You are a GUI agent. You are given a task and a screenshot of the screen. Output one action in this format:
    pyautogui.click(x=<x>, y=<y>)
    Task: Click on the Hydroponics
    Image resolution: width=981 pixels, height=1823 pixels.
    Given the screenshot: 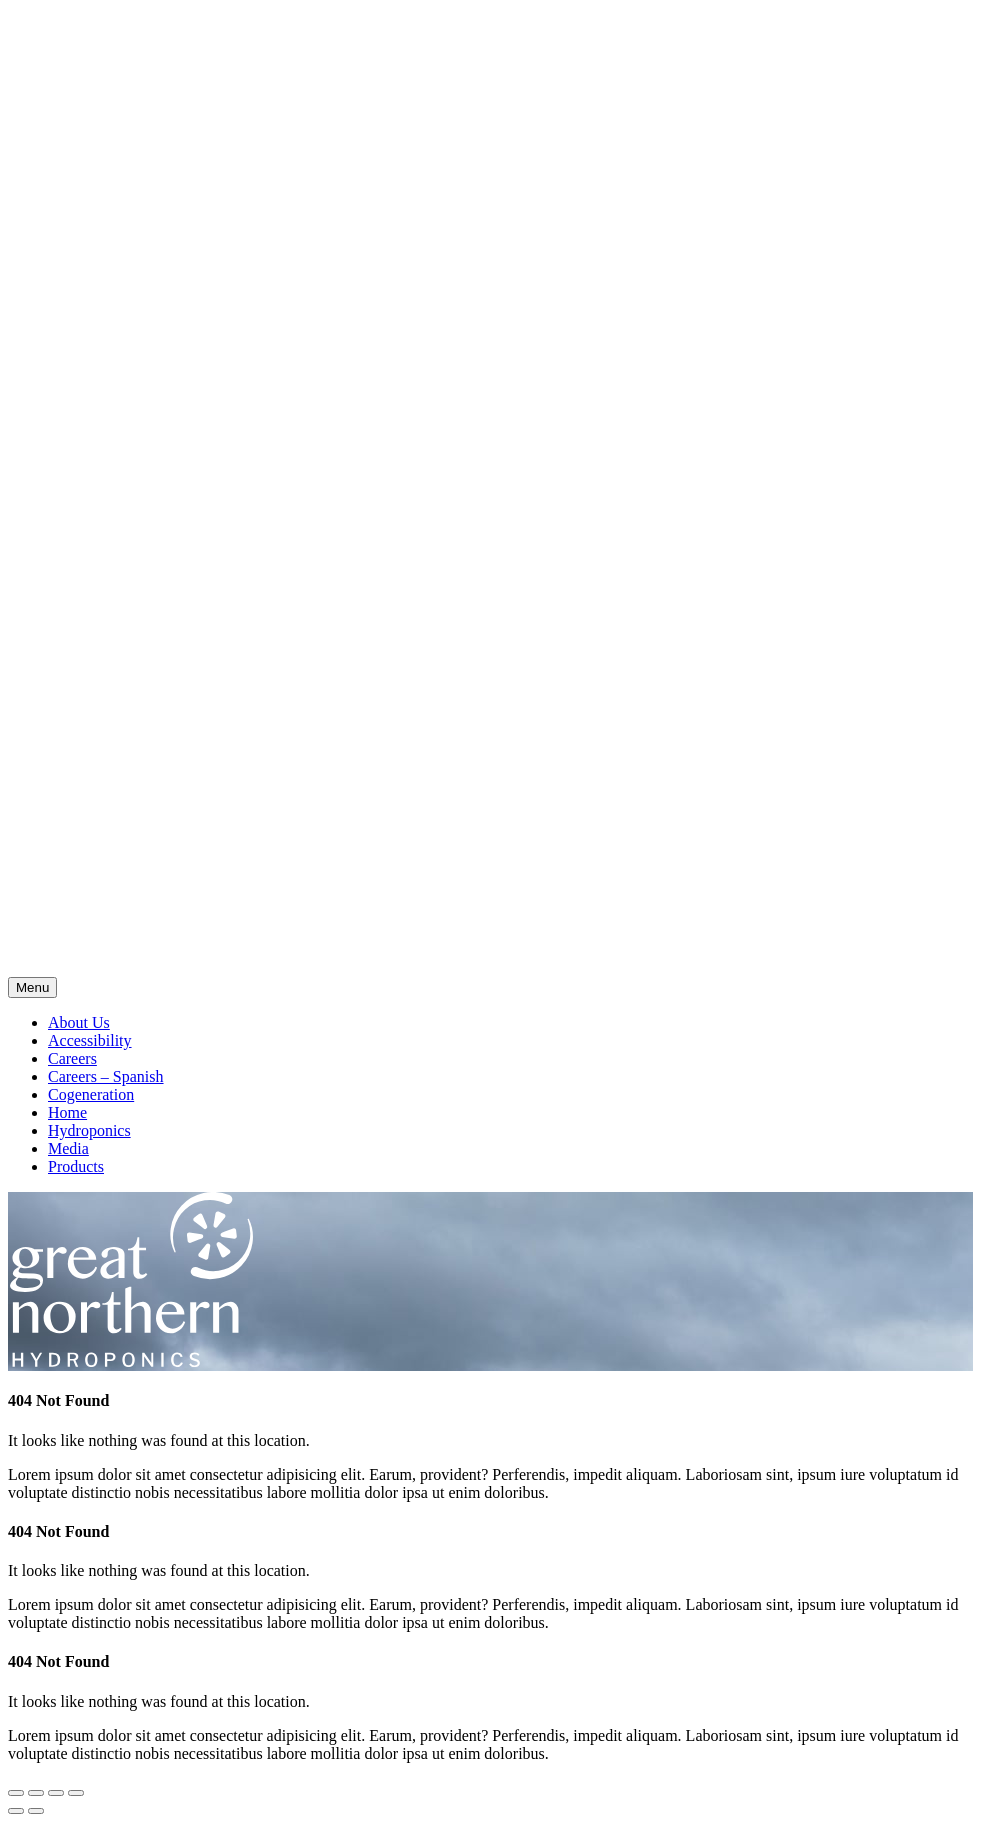 What is the action you would take?
    pyautogui.click(x=89, y=1130)
    